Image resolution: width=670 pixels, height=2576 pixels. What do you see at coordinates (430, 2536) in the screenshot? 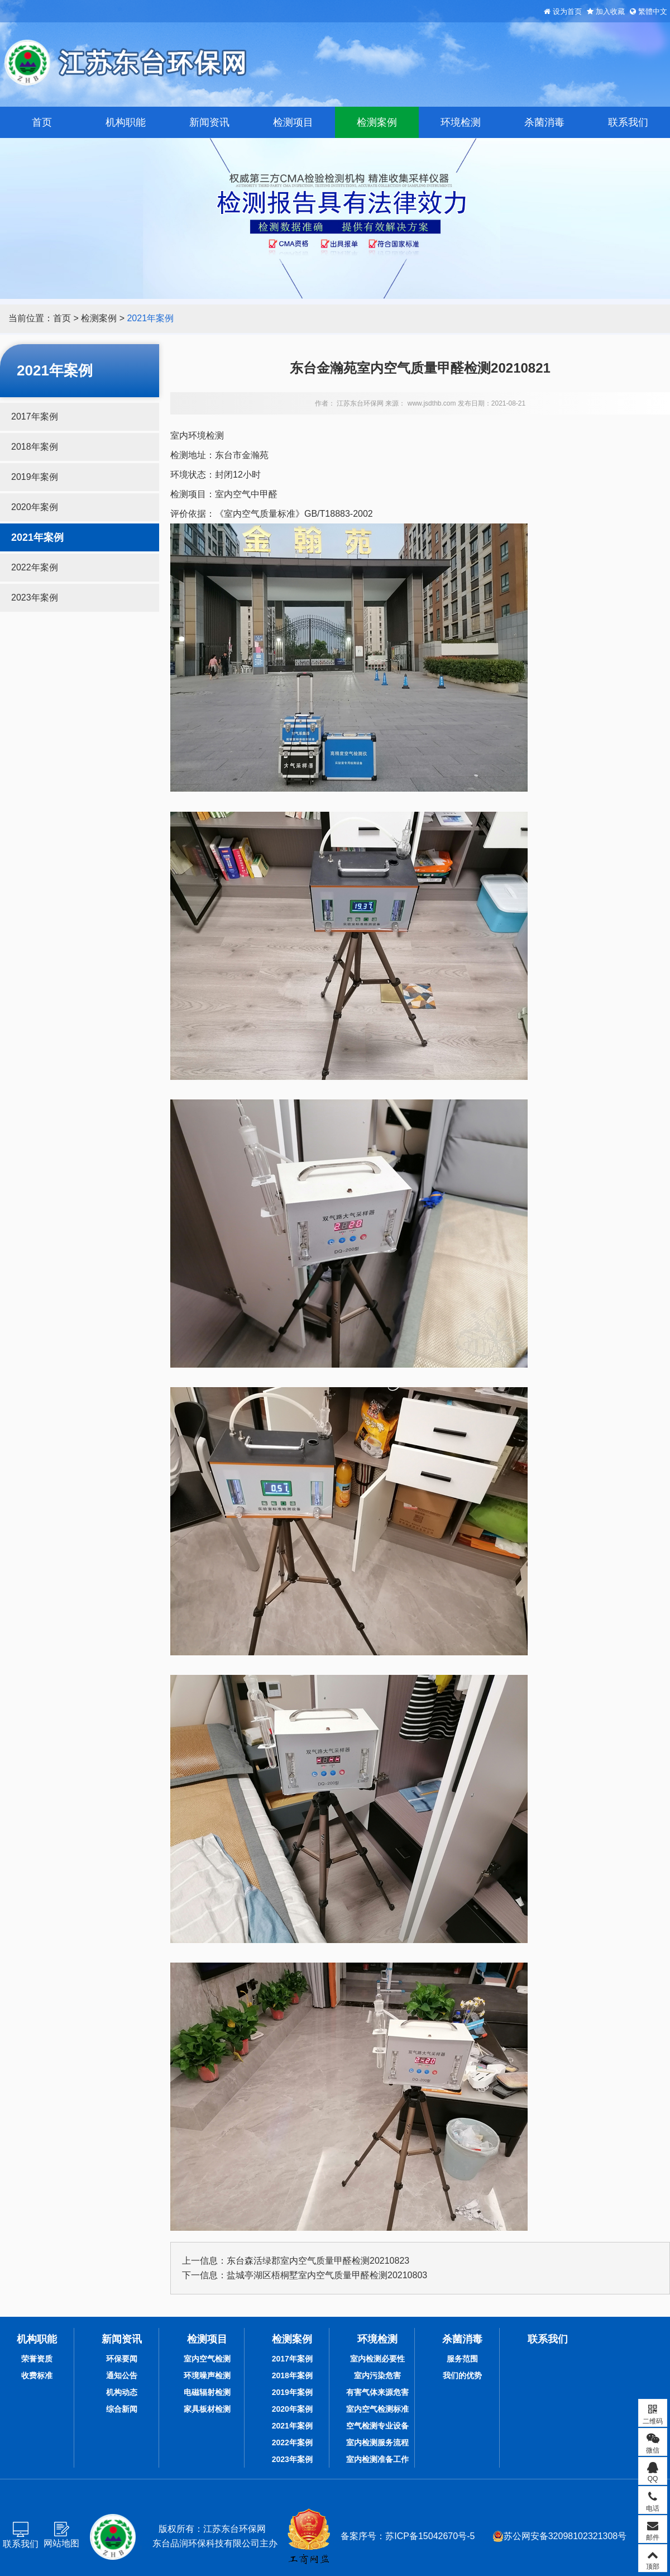
I see `苏ICP备15042670号-5` at bounding box center [430, 2536].